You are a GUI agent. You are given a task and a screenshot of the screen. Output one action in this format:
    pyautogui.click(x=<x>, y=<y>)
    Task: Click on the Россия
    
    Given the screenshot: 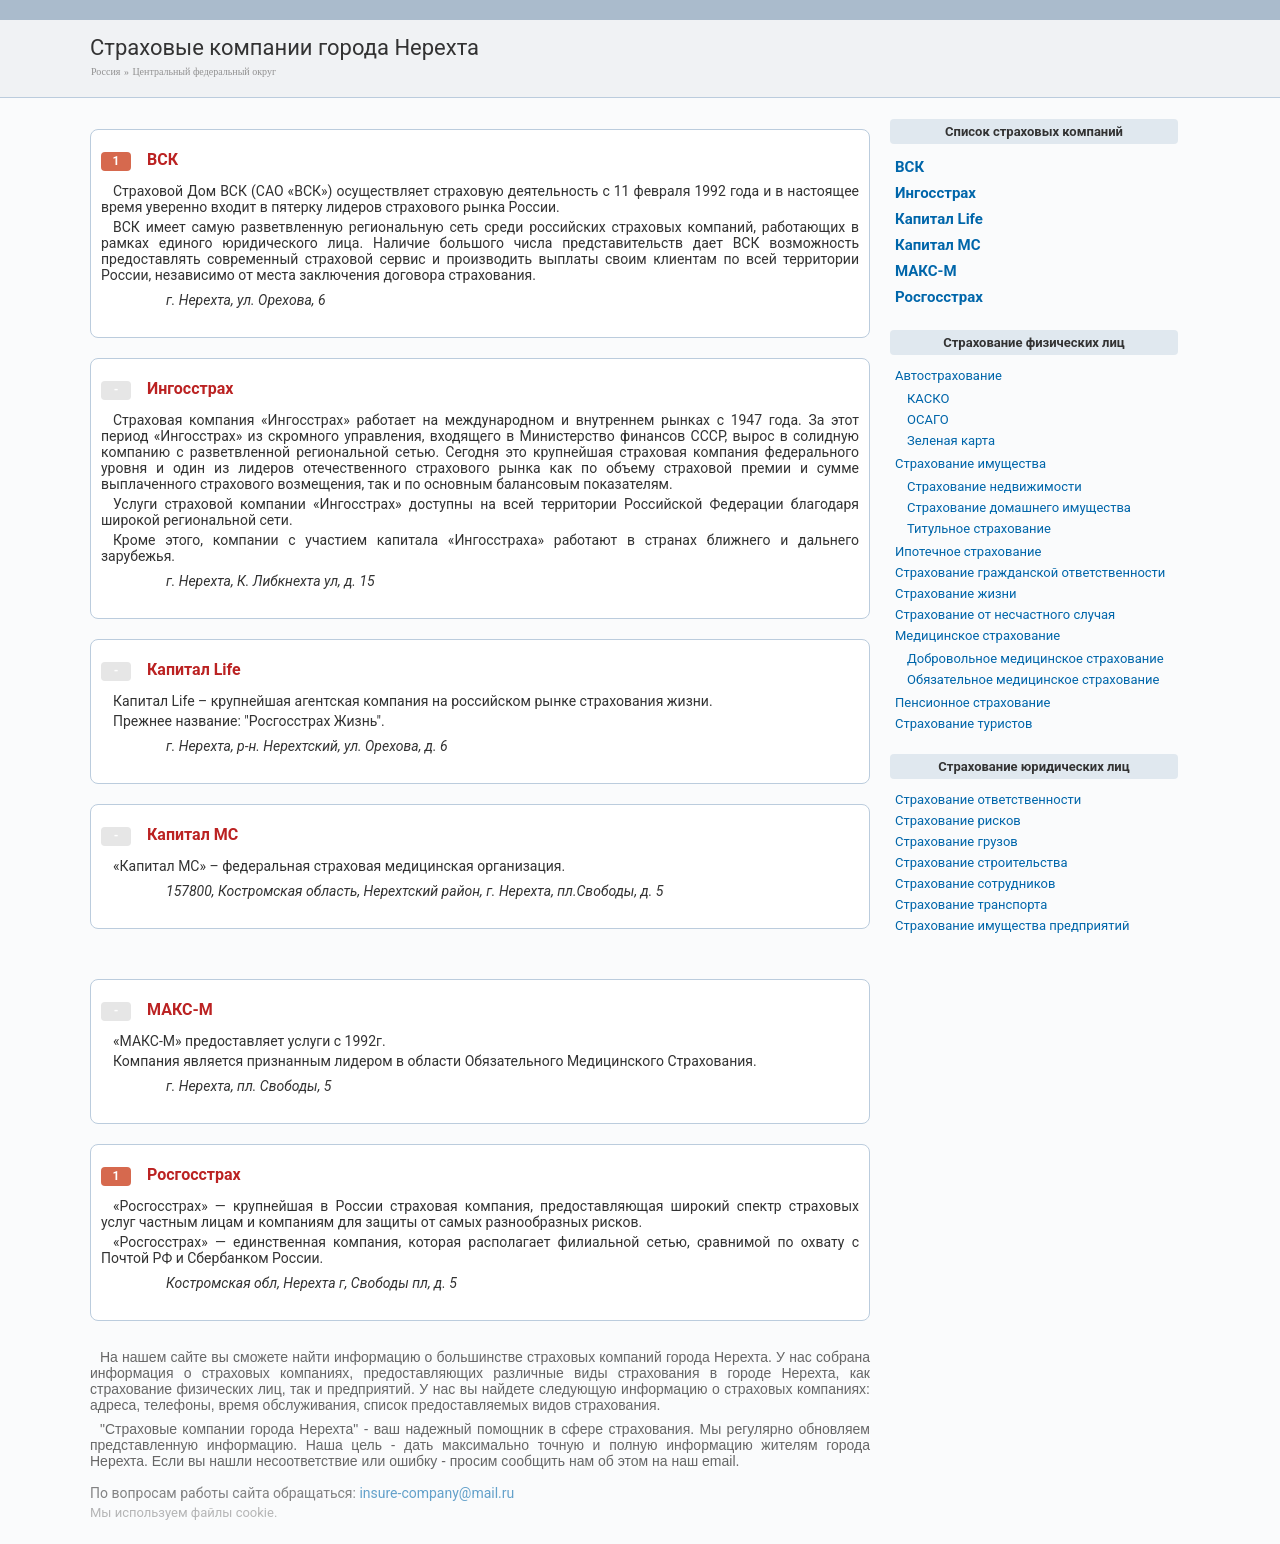 What is the action you would take?
    pyautogui.click(x=105, y=71)
    